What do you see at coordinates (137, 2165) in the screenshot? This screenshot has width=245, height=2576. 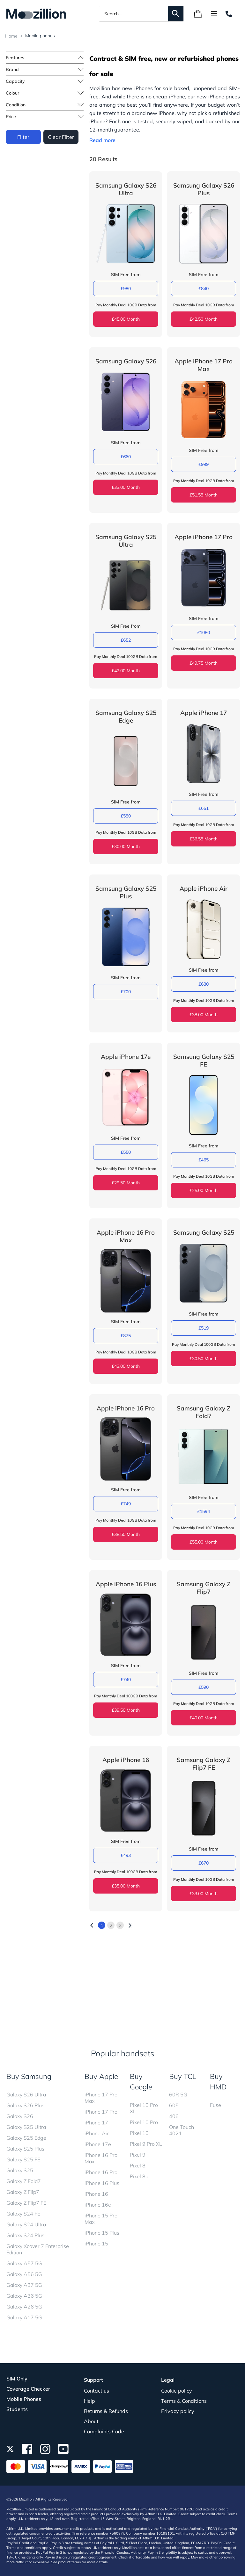 I see `Pixel 8` at bounding box center [137, 2165].